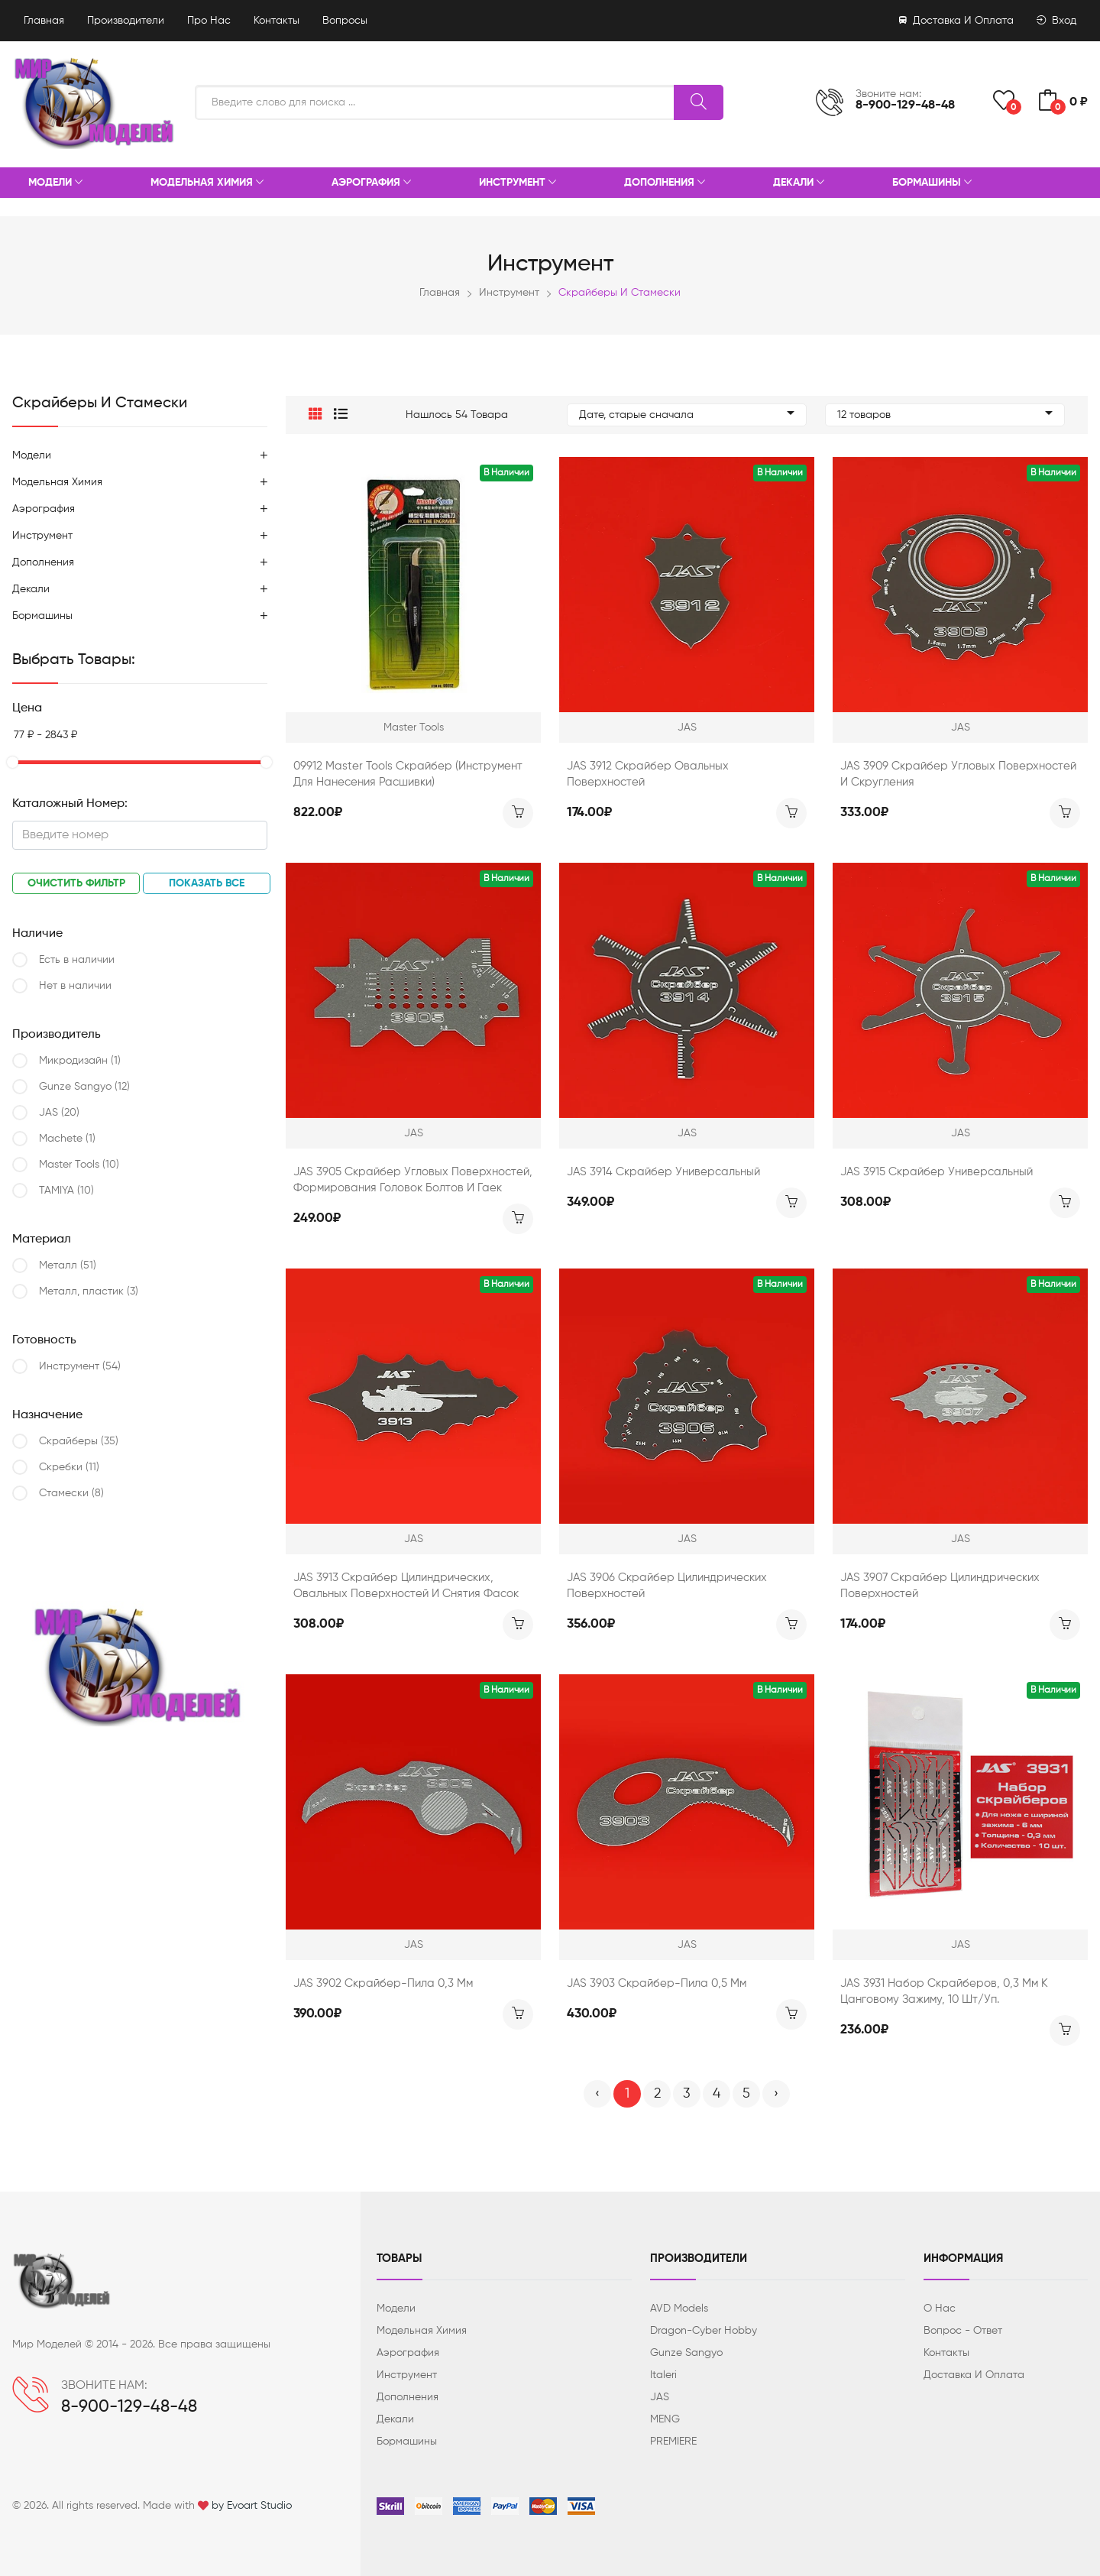 Image resolution: width=1100 pixels, height=2576 pixels. What do you see at coordinates (79, 1164) in the screenshot?
I see `Master Tools` at bounding box center [79, 1164].